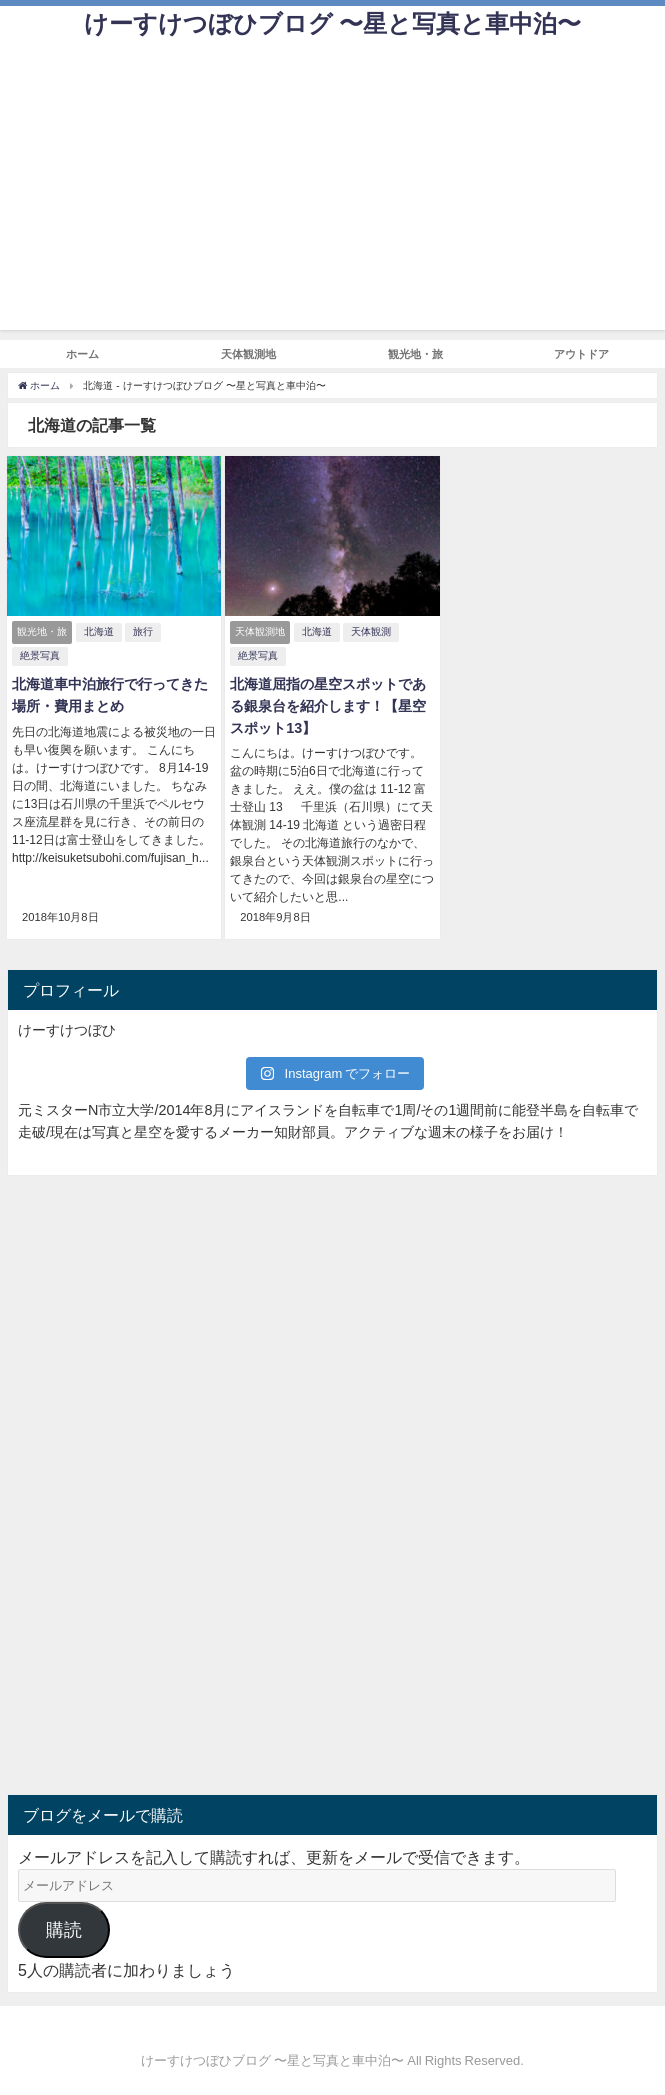 Image resolution: width=665 pixels, height=2095 pixels. I want to click on 北海道屈指の星空スポットである銀泉台を紹介します！【星空スポット13】, so click(328, 705).